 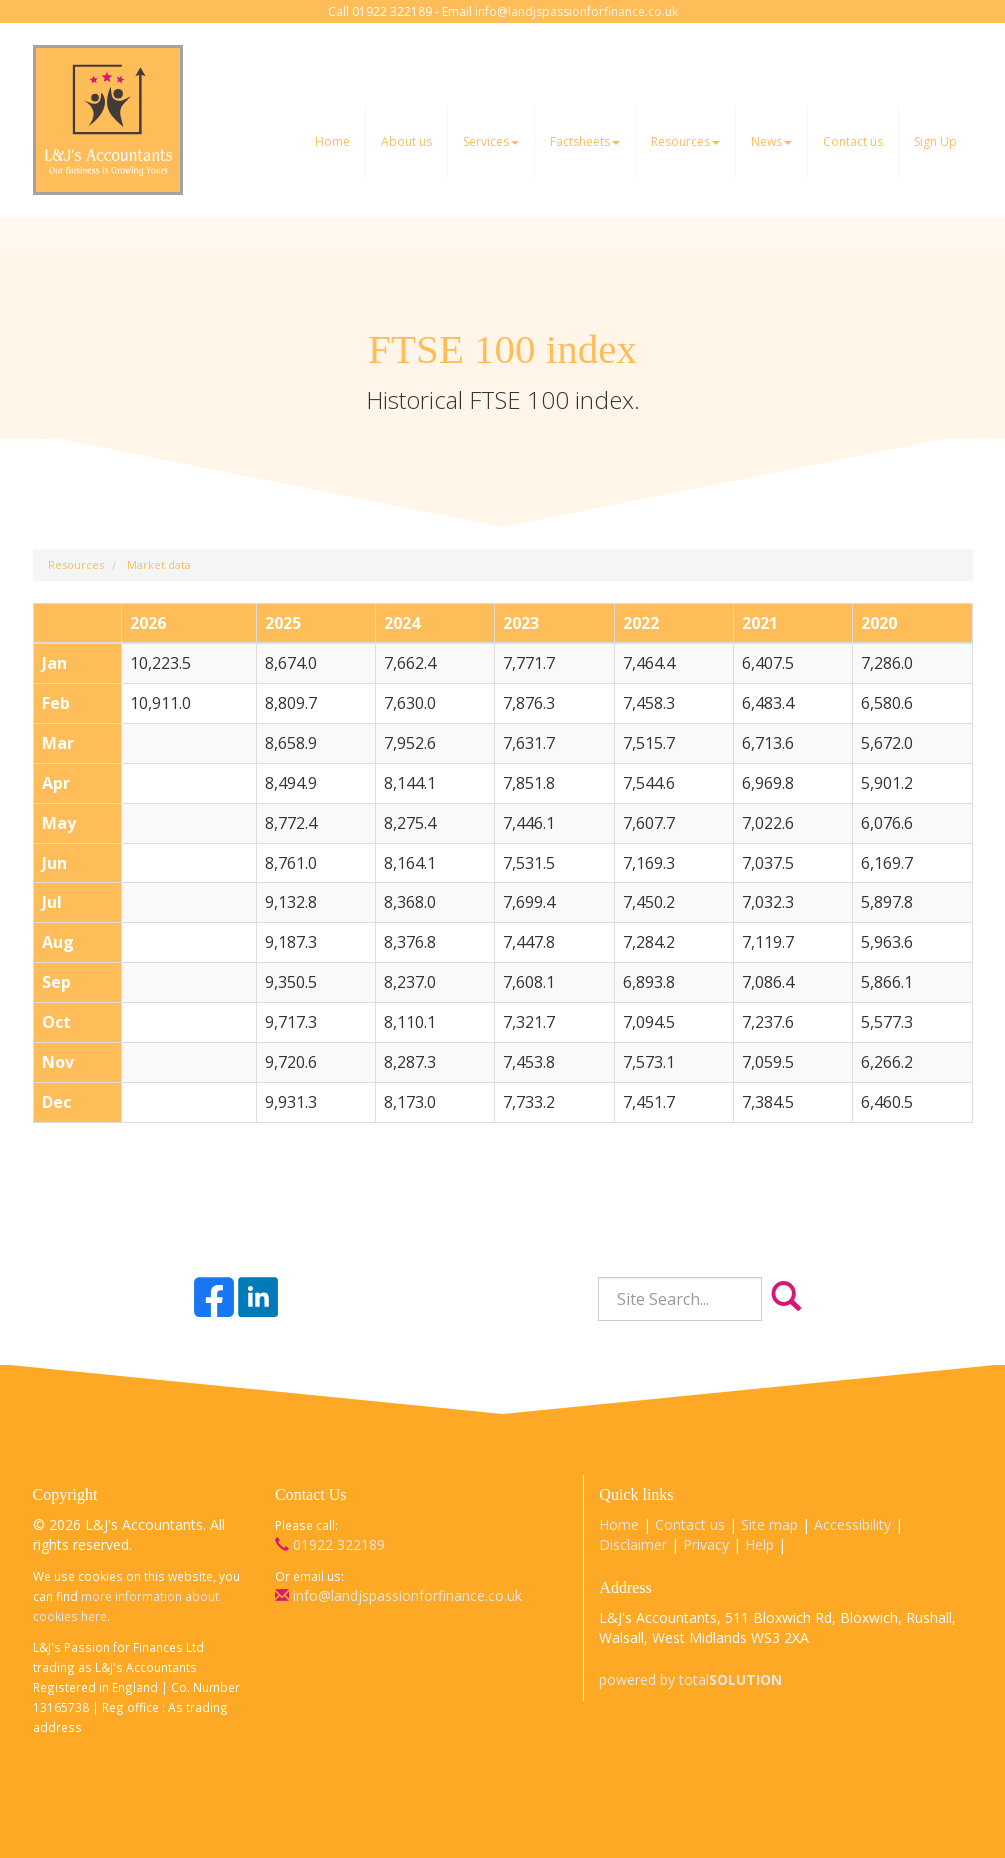 I want to click on powered by total, so click(x=690, y=1679).